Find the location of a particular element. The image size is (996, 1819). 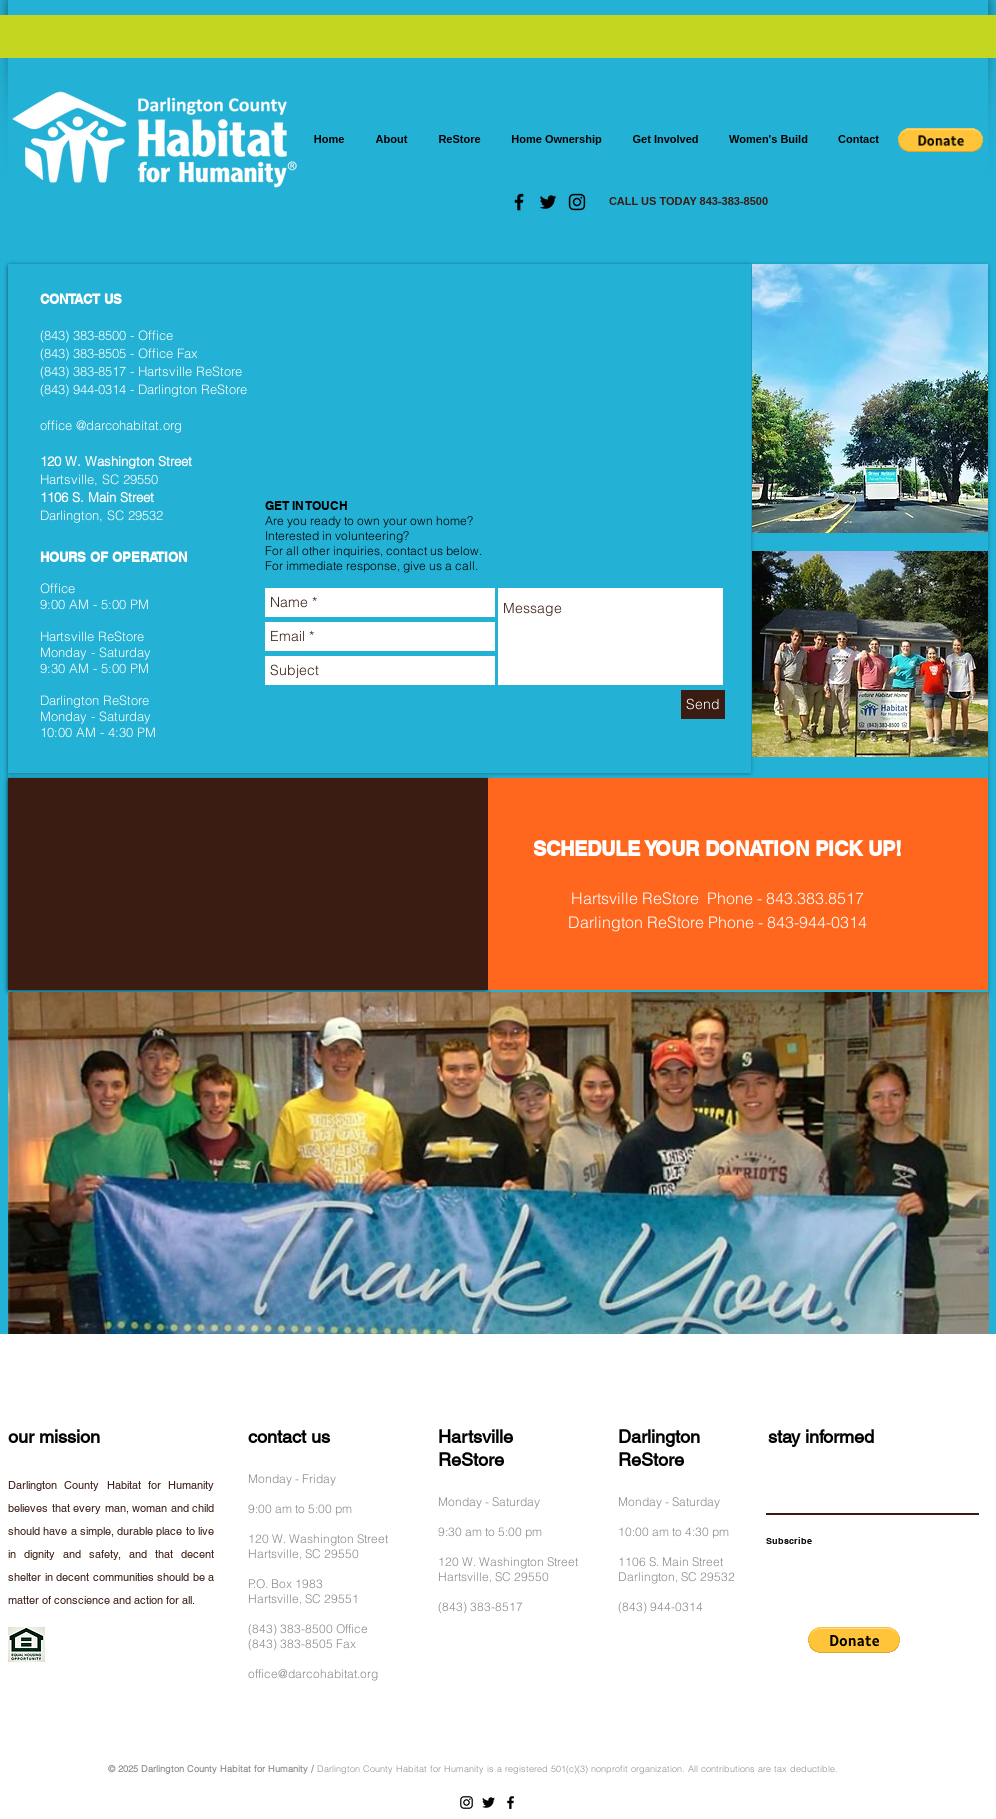

[Subscribe] is located at coordinates (789, 1541).